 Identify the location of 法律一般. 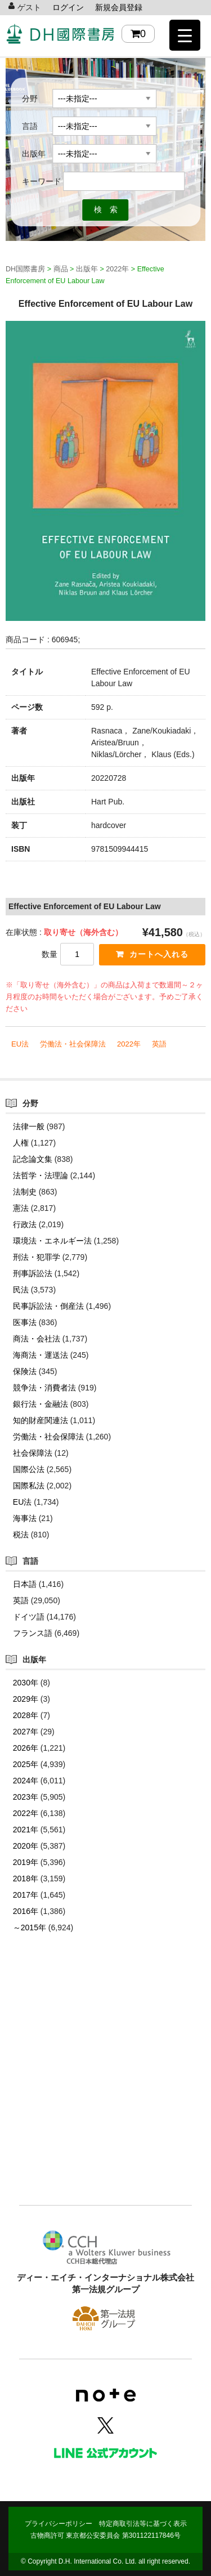
(28, 1126).